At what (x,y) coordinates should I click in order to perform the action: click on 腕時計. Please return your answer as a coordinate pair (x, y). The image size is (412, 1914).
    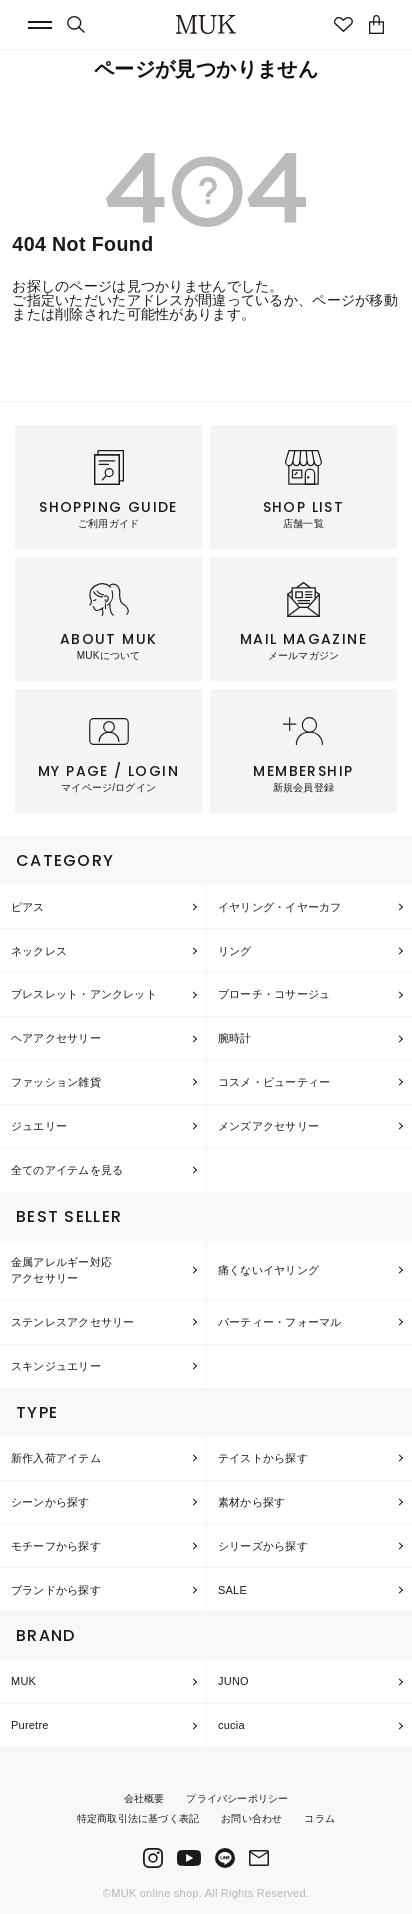
    Looking at the image, I should click on (235, 1038).